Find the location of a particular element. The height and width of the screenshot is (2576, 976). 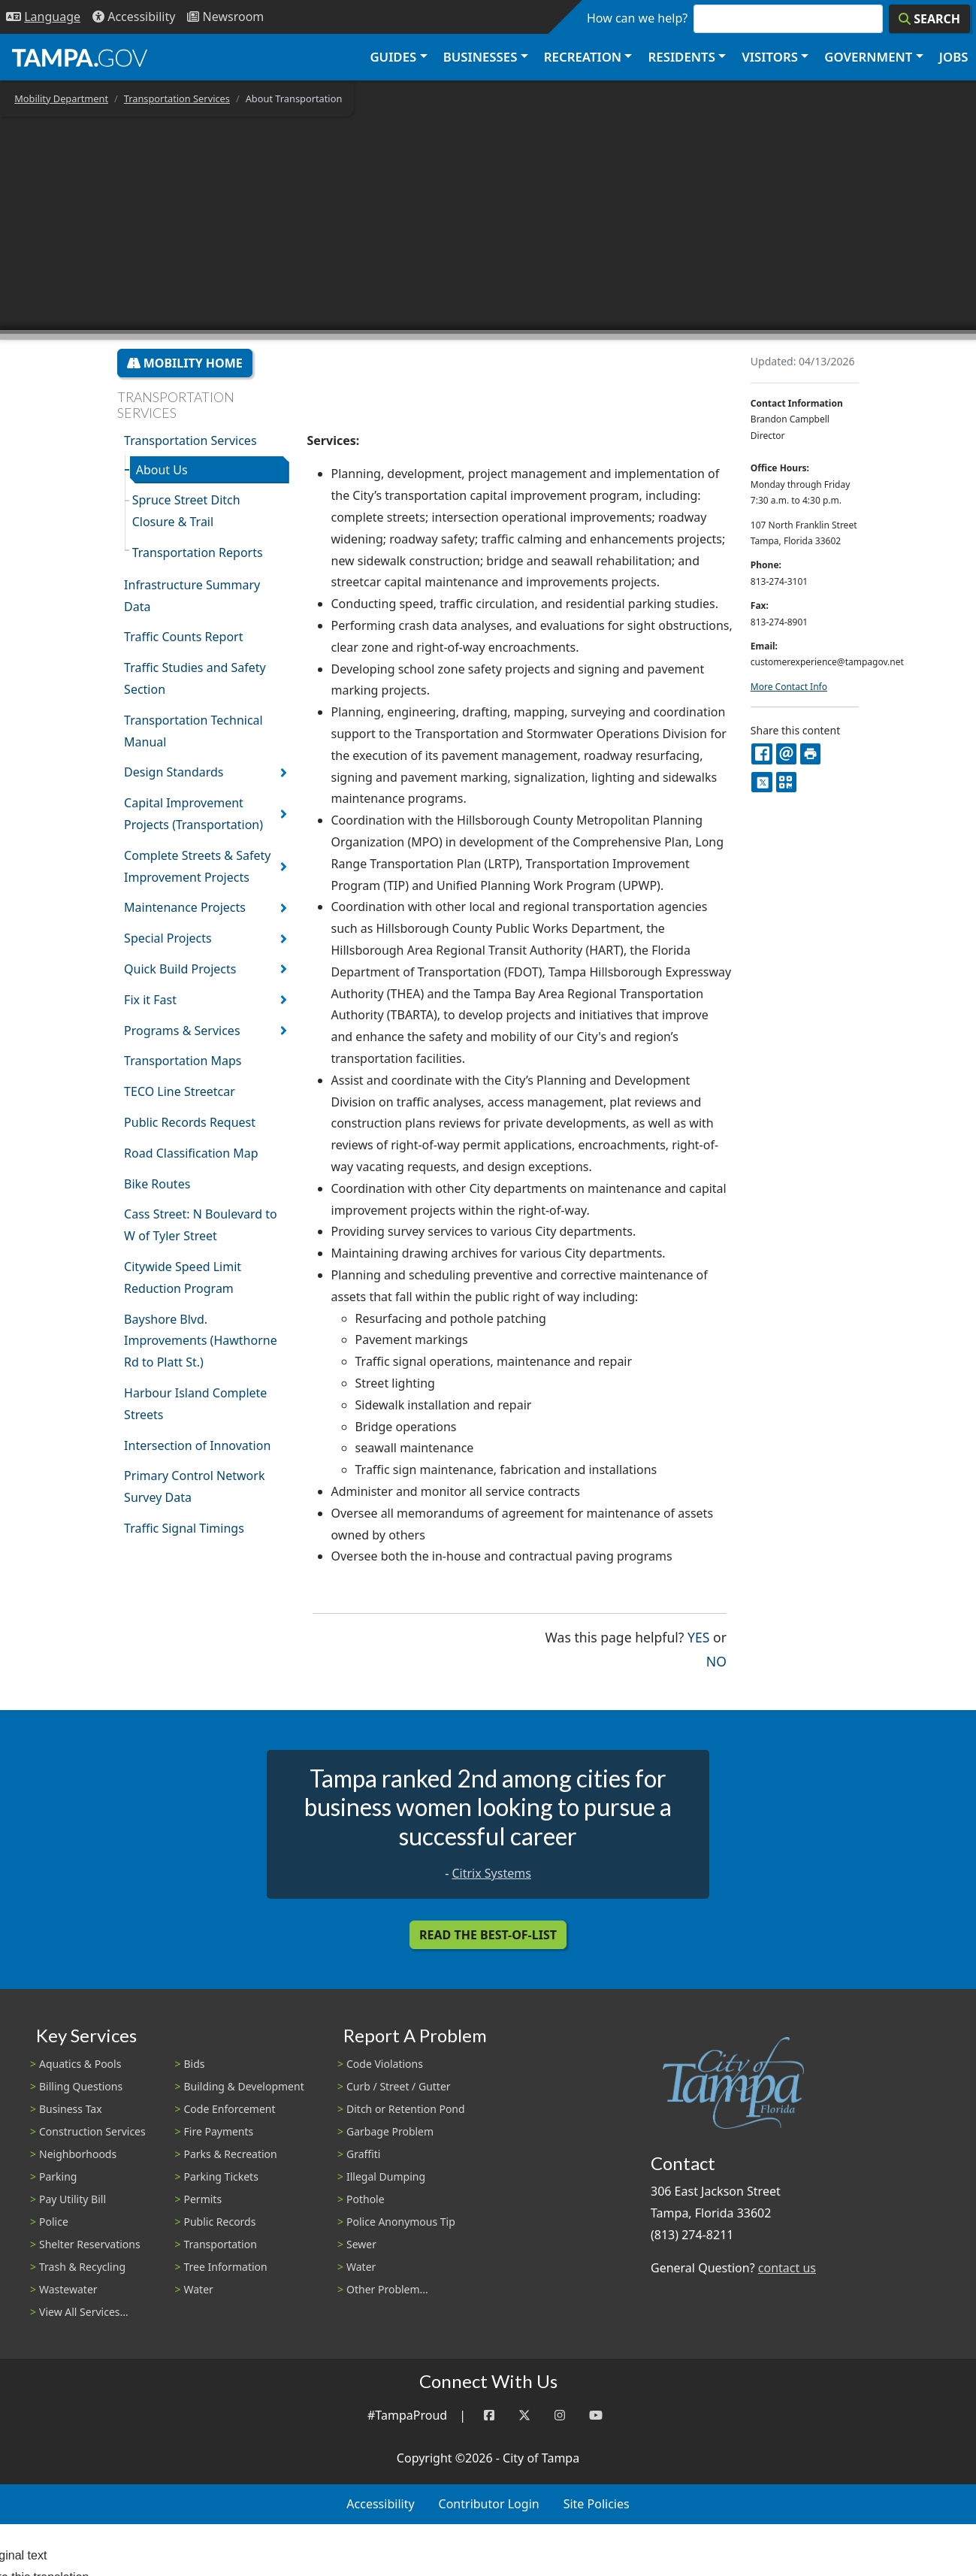

[email] is located at coordinates (786, 753).